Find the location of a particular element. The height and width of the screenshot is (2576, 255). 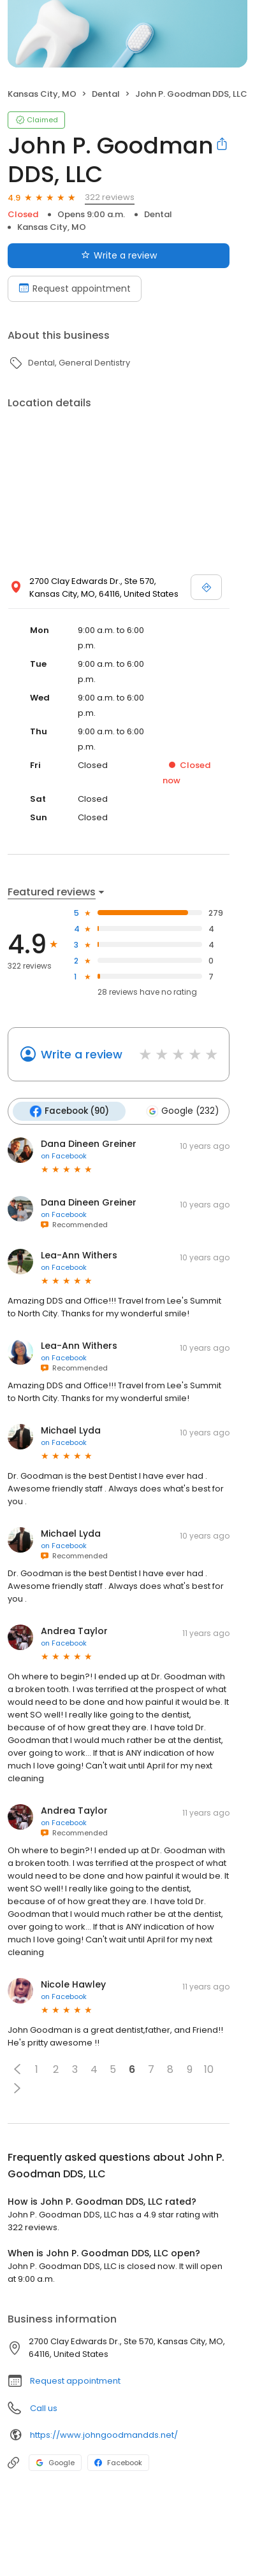

on Facebook is located at coordinates (64, 1156).